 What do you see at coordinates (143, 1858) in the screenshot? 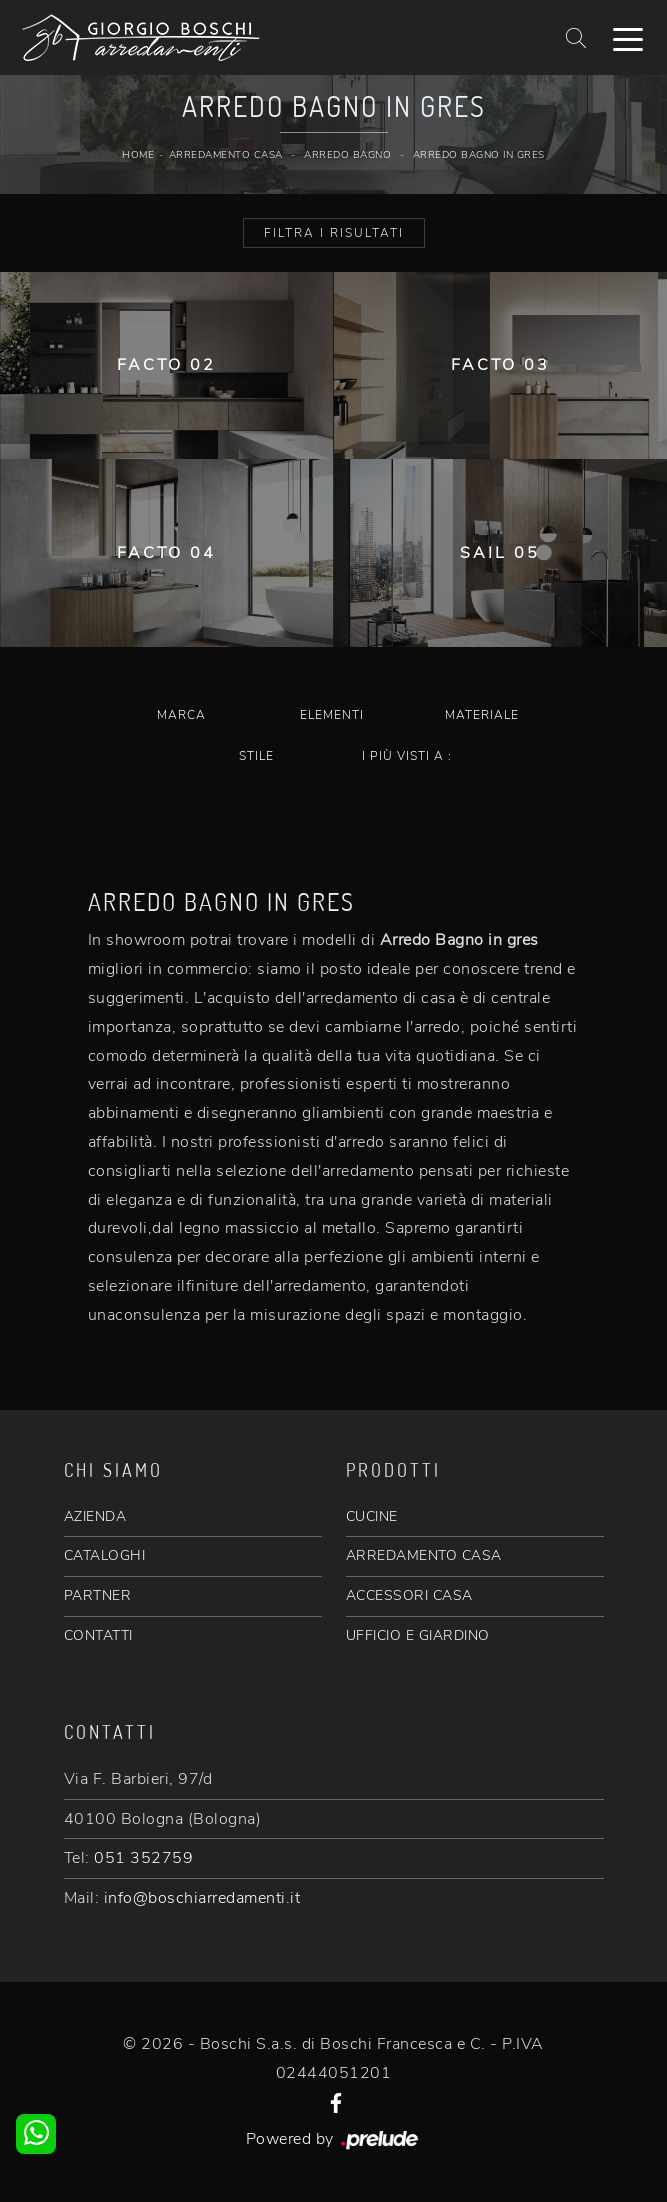
I see `051 352759` at bounding box center [143, 1858].